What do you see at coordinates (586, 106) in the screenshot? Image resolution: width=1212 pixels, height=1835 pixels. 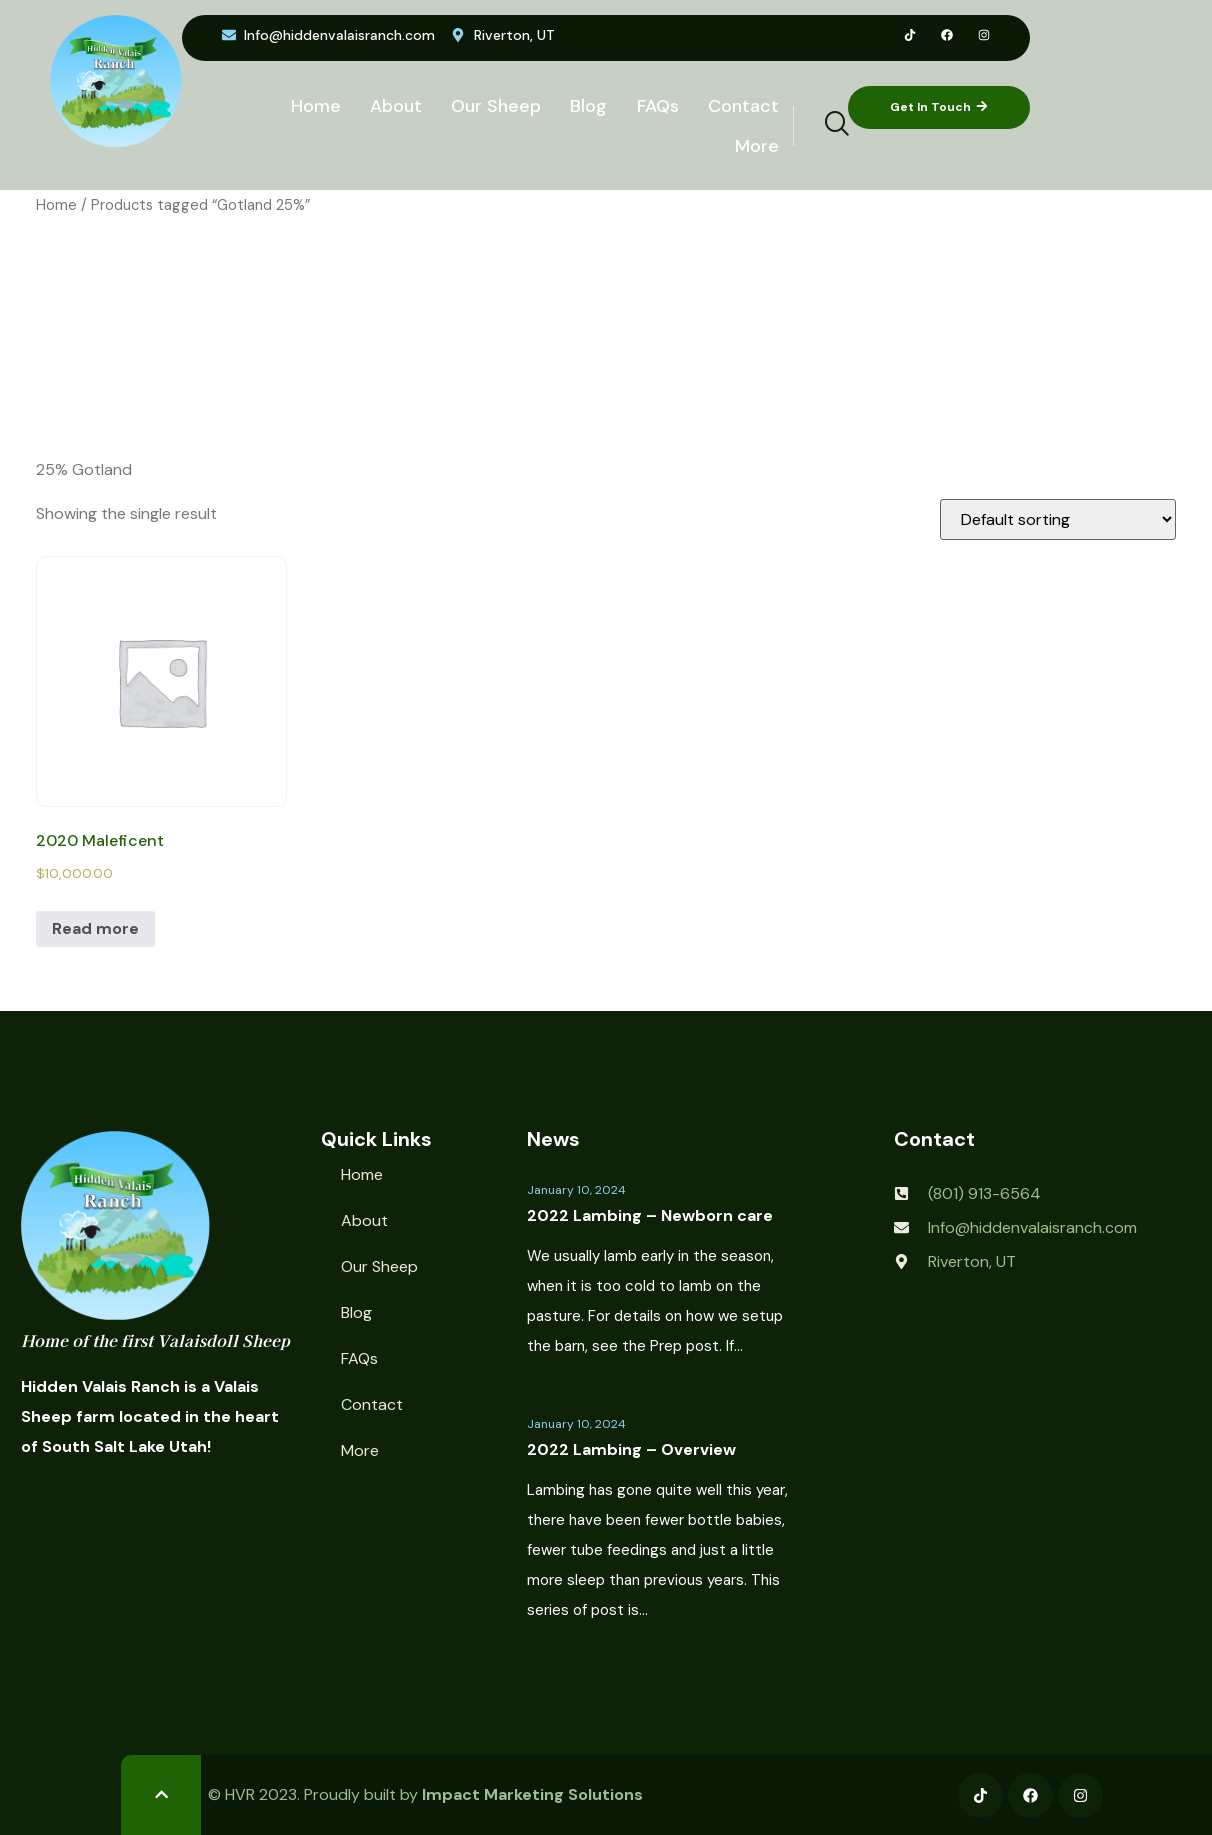 I see `Blog` at bounding box center [586, 106].